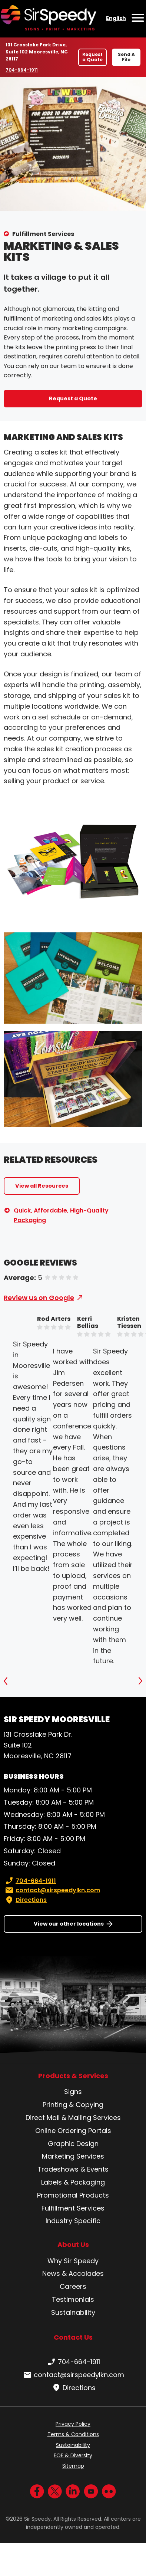  I want to click on About Us, so click(73, 2245).